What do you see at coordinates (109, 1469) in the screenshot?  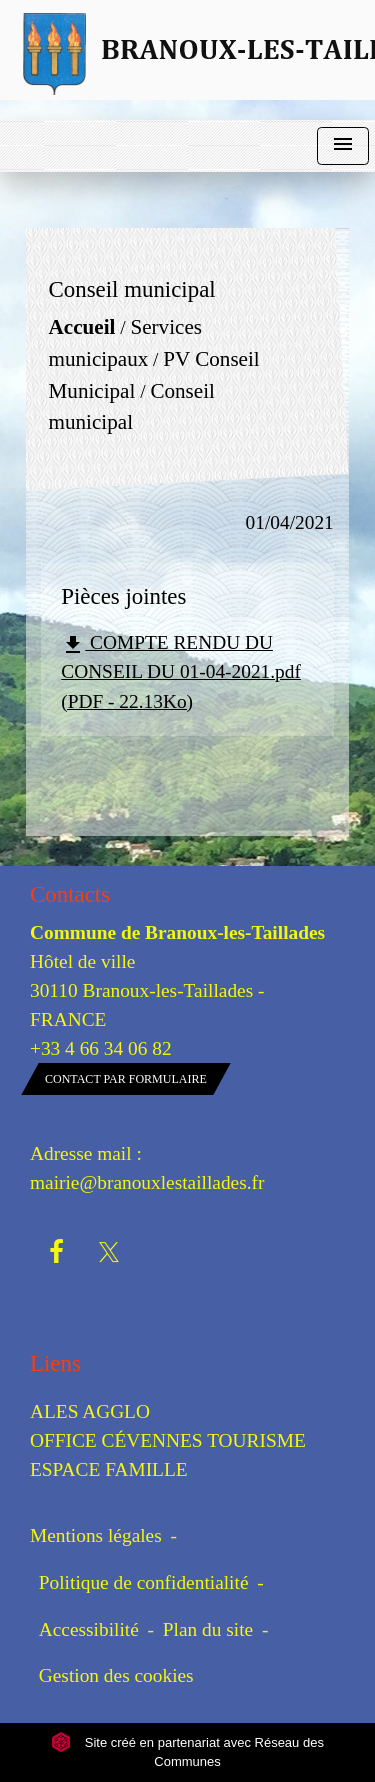 I see `ESPACE FAMILLE` at bounding box center [109, 1469].